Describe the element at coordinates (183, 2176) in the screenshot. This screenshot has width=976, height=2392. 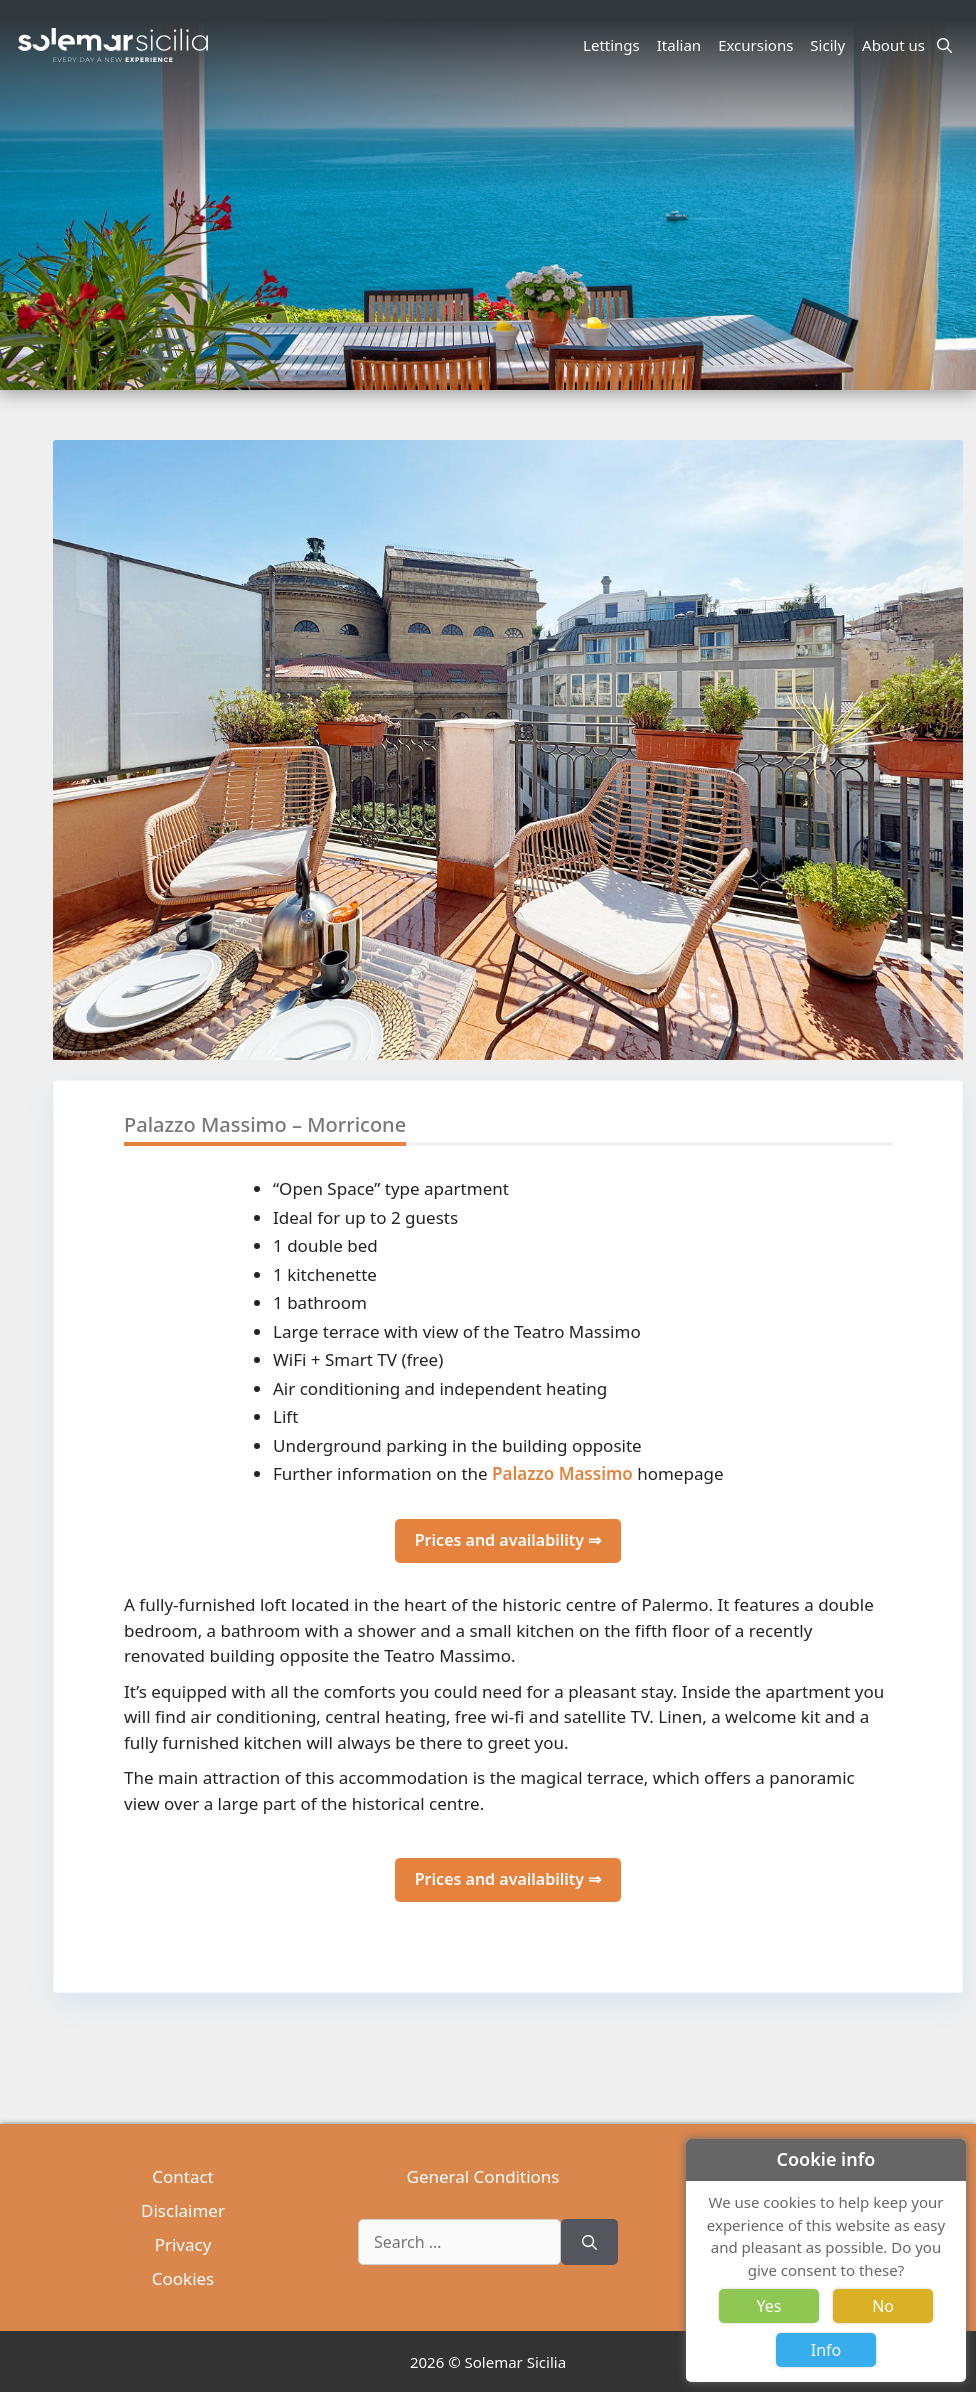
I see `Contact` at that location.